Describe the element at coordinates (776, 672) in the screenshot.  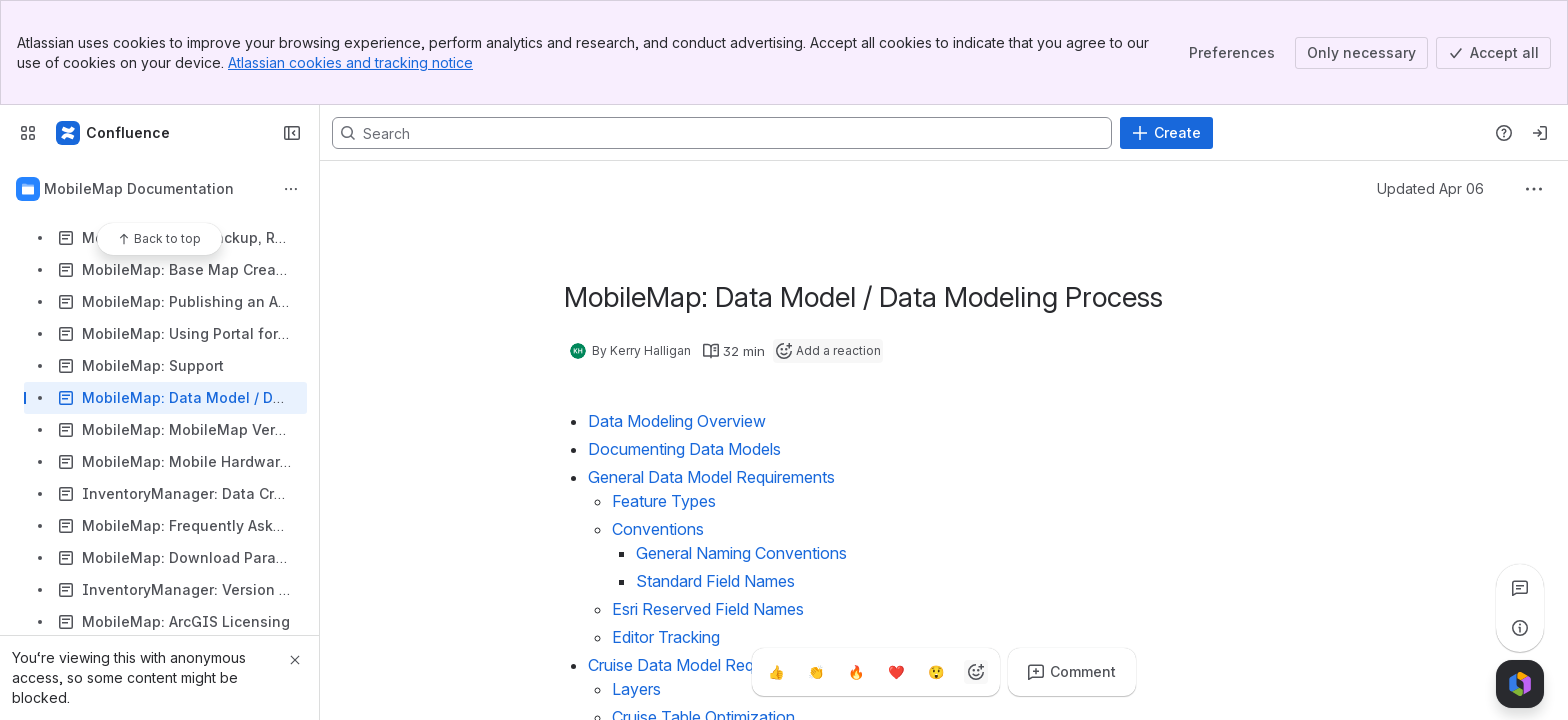
I see `[Thumbs up]` at that location.